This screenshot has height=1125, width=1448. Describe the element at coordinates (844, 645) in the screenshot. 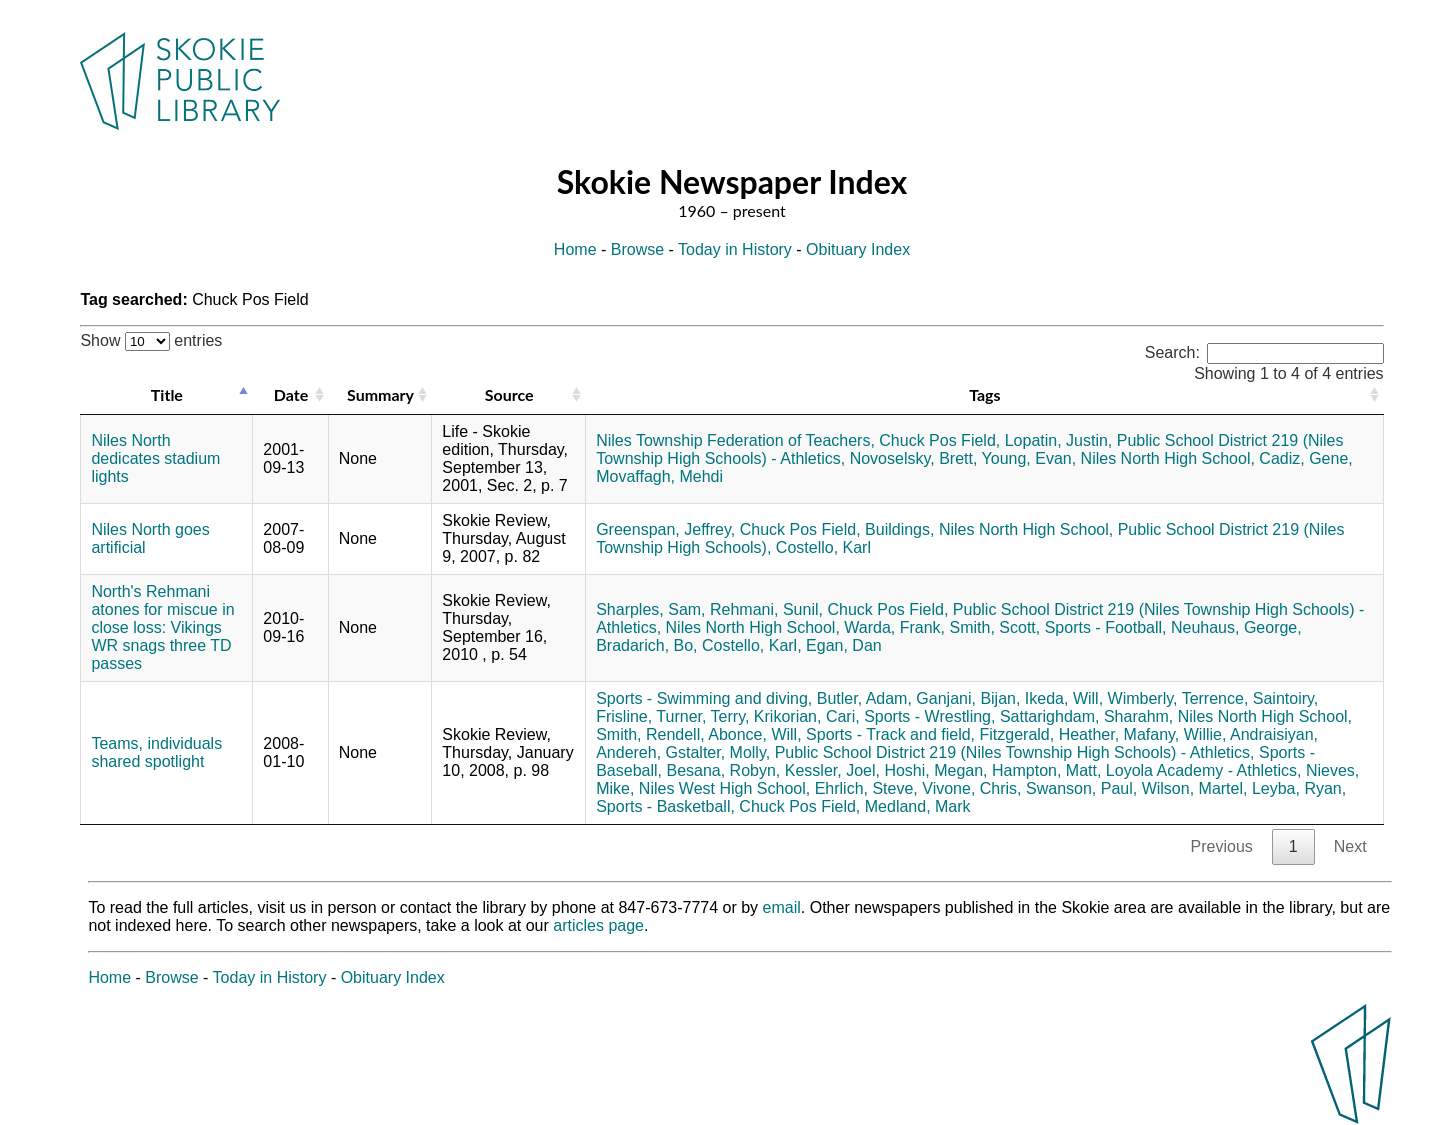

I see `Egan, Dan` at that location.